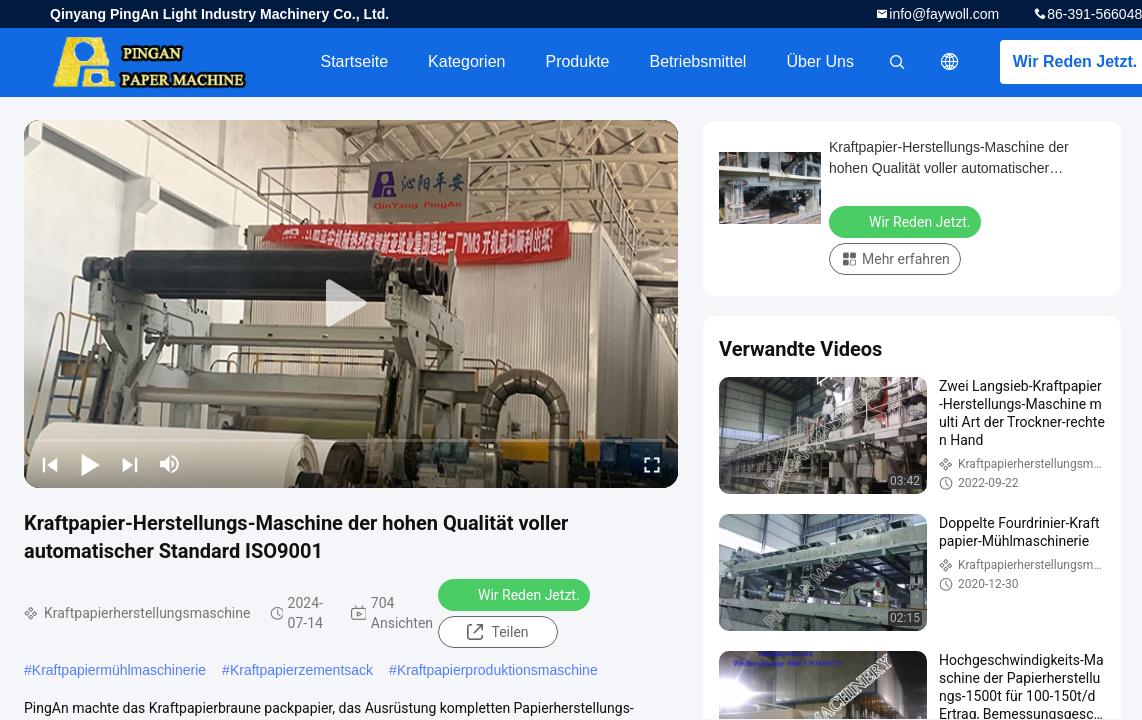  What do you see at coordinates (497, 670) in the screenshot?
I see `Kraftpapierproduktionsmaschine` at bounding box center [497, 670].